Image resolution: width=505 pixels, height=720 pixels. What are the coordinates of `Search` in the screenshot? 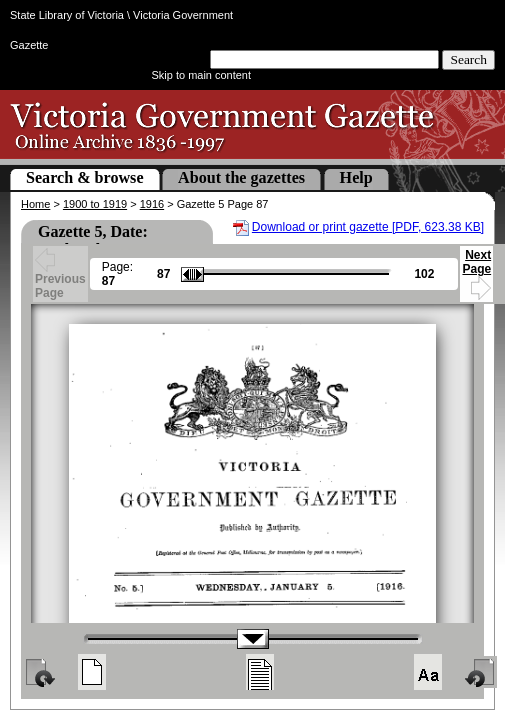 It's located at (468, 59).